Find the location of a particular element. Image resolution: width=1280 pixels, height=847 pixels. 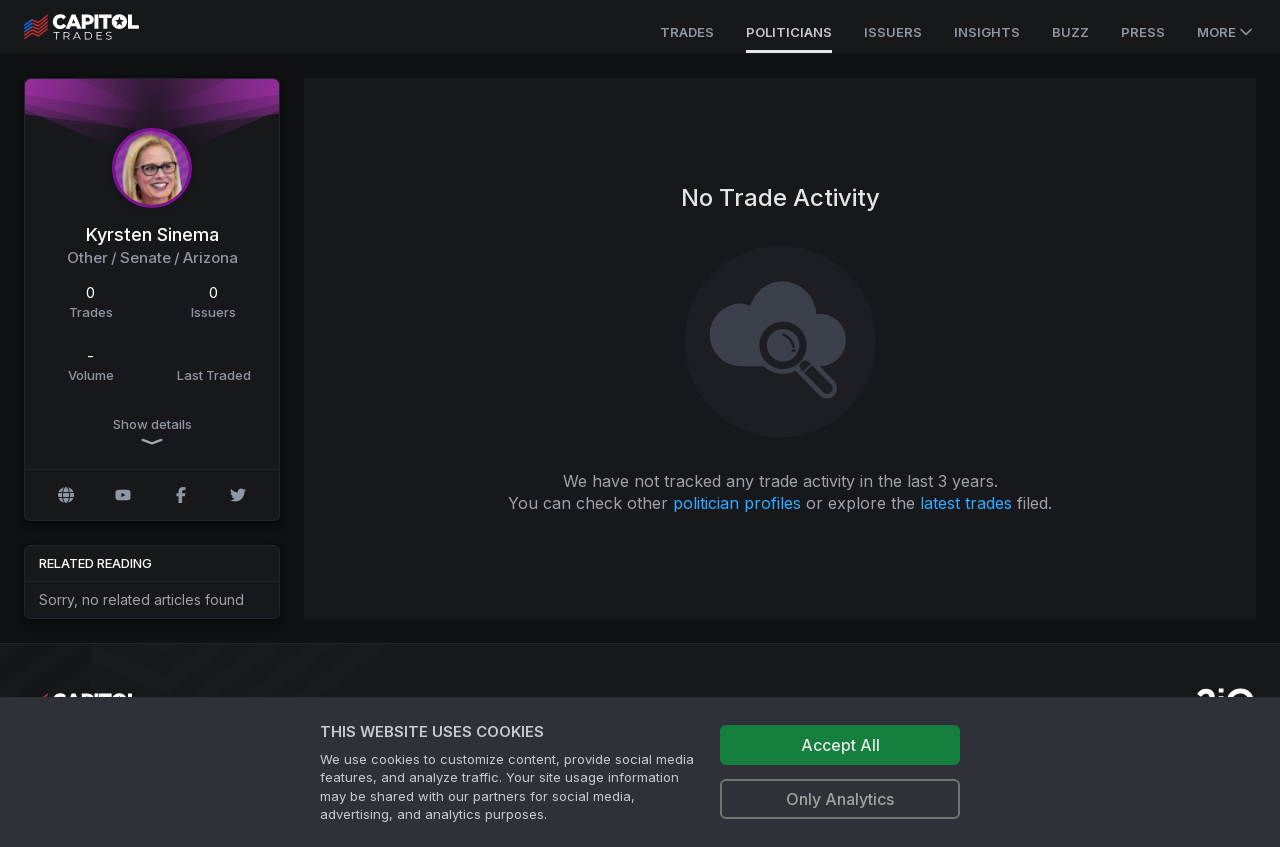

Issuers is located at coordinates (893, 32).